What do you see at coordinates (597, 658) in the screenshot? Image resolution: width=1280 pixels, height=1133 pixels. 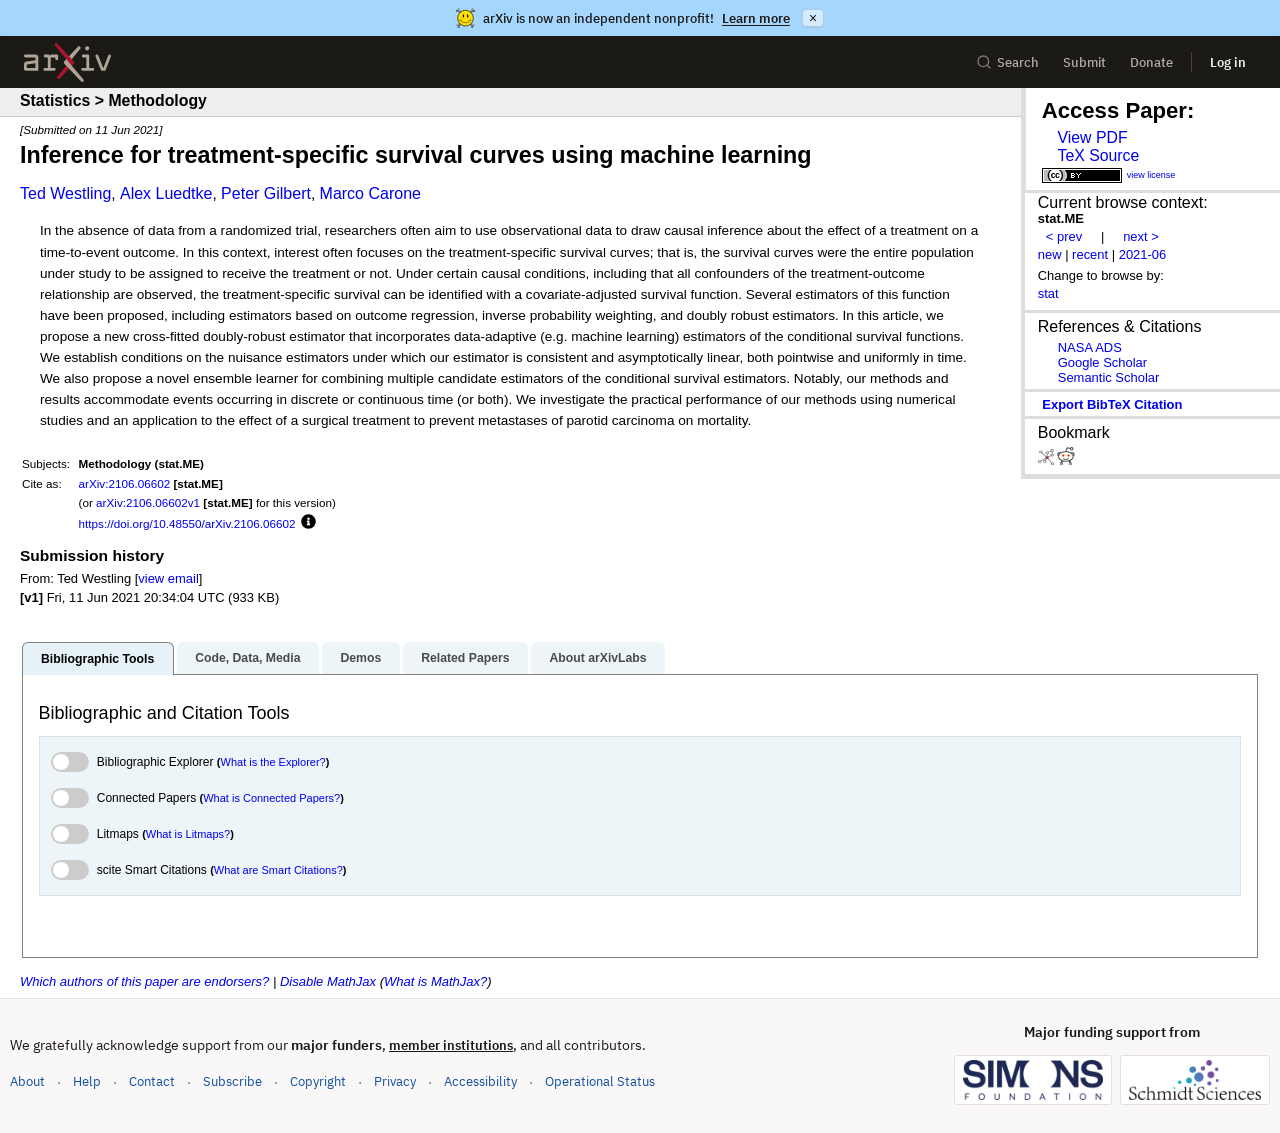 I see `About arXivLabs [tab]` at bounding box center [597, 658].